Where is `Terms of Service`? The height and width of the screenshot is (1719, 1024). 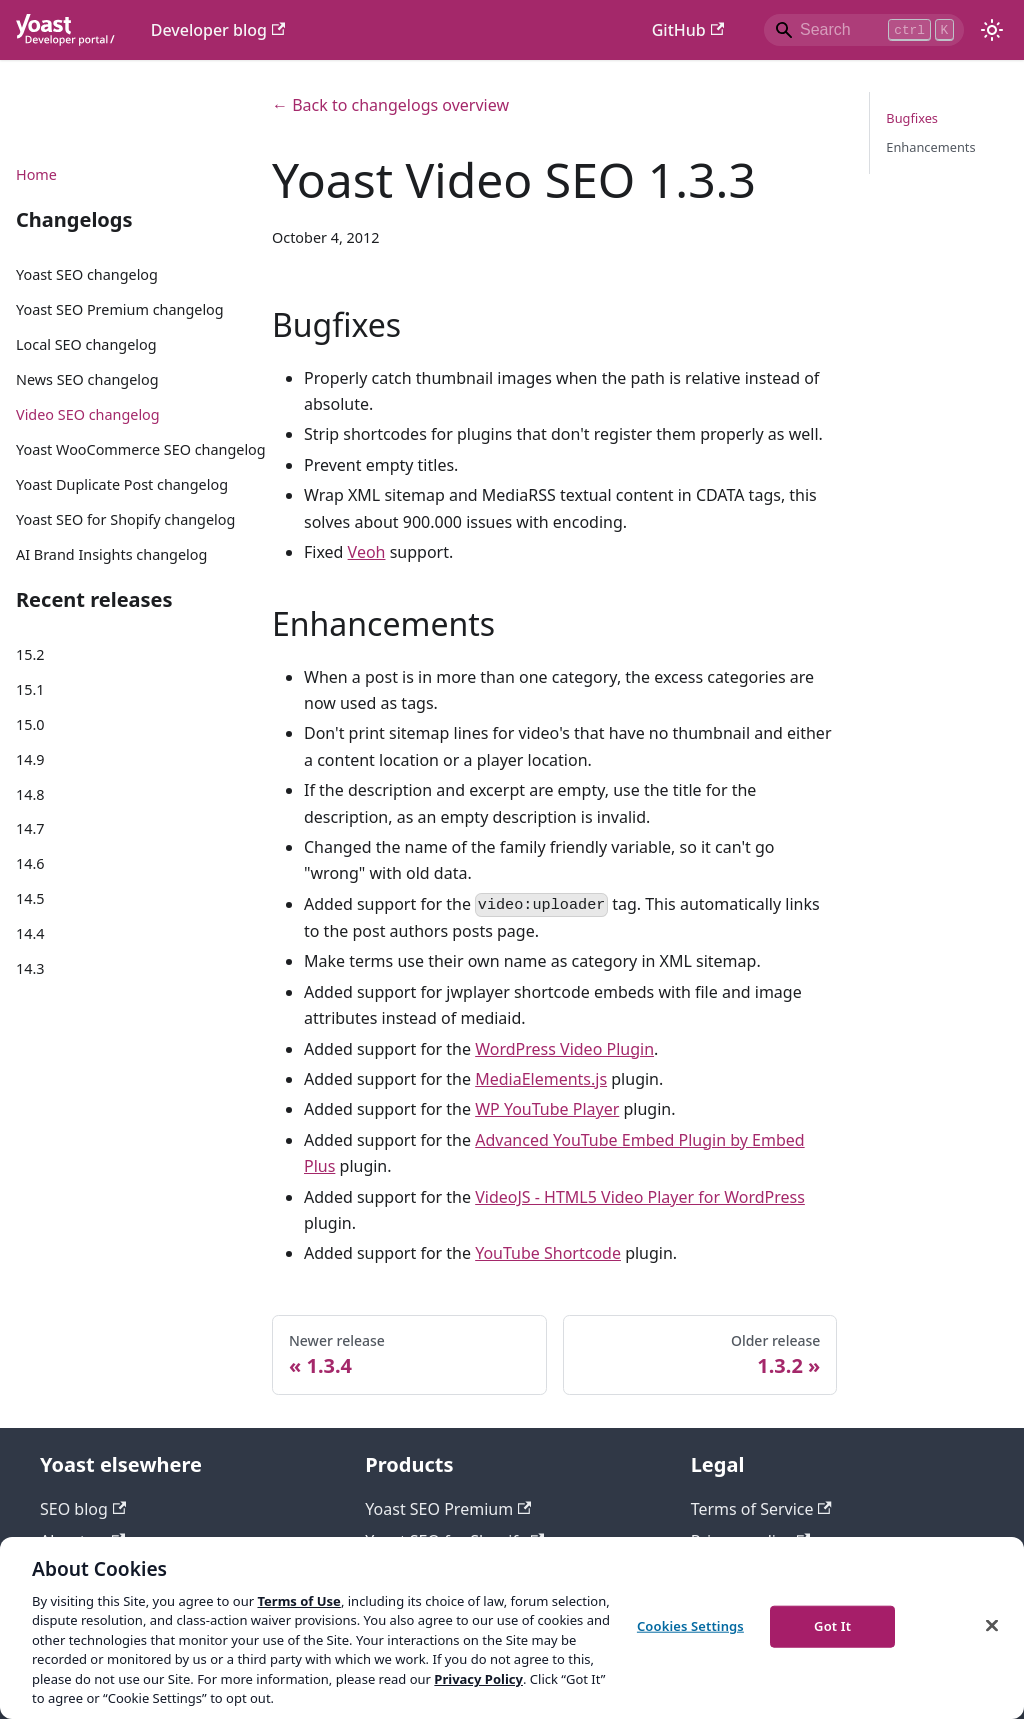
Terms of Service is located at coordinates (761, 1509).